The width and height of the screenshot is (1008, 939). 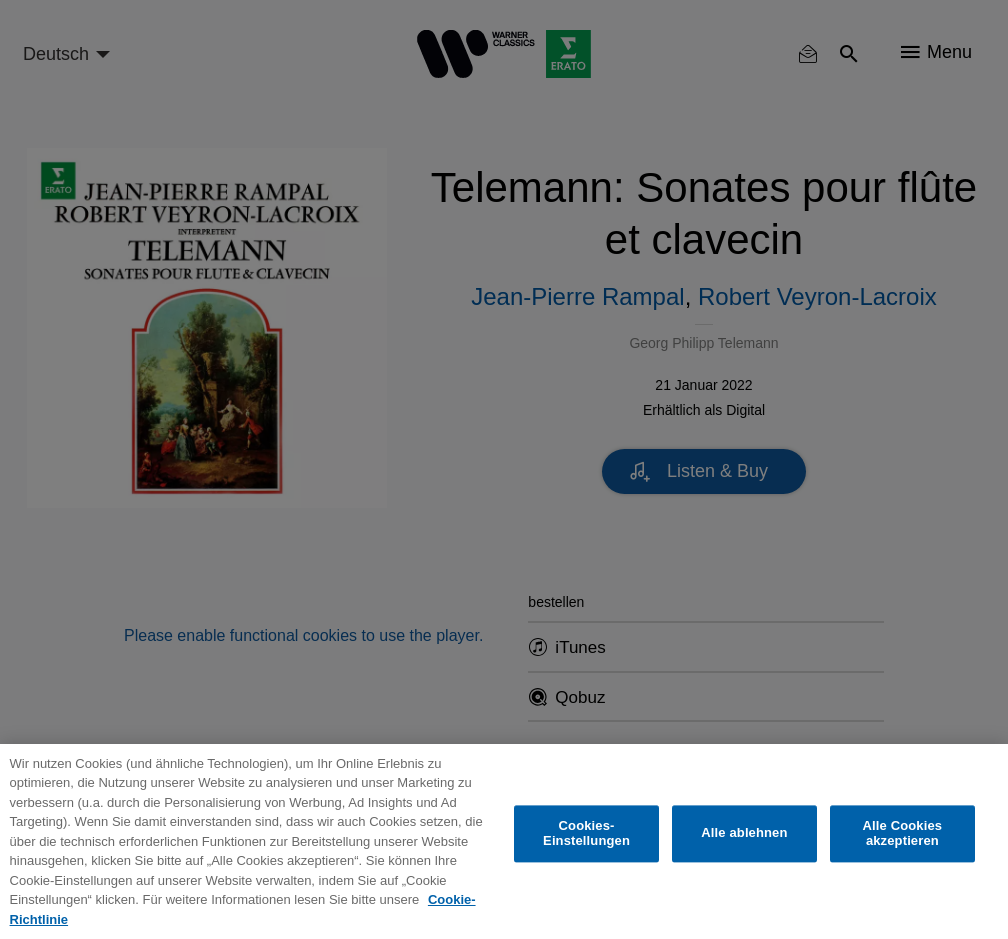 I want to click on Alle ablehnen, so click(x=744, y=833).